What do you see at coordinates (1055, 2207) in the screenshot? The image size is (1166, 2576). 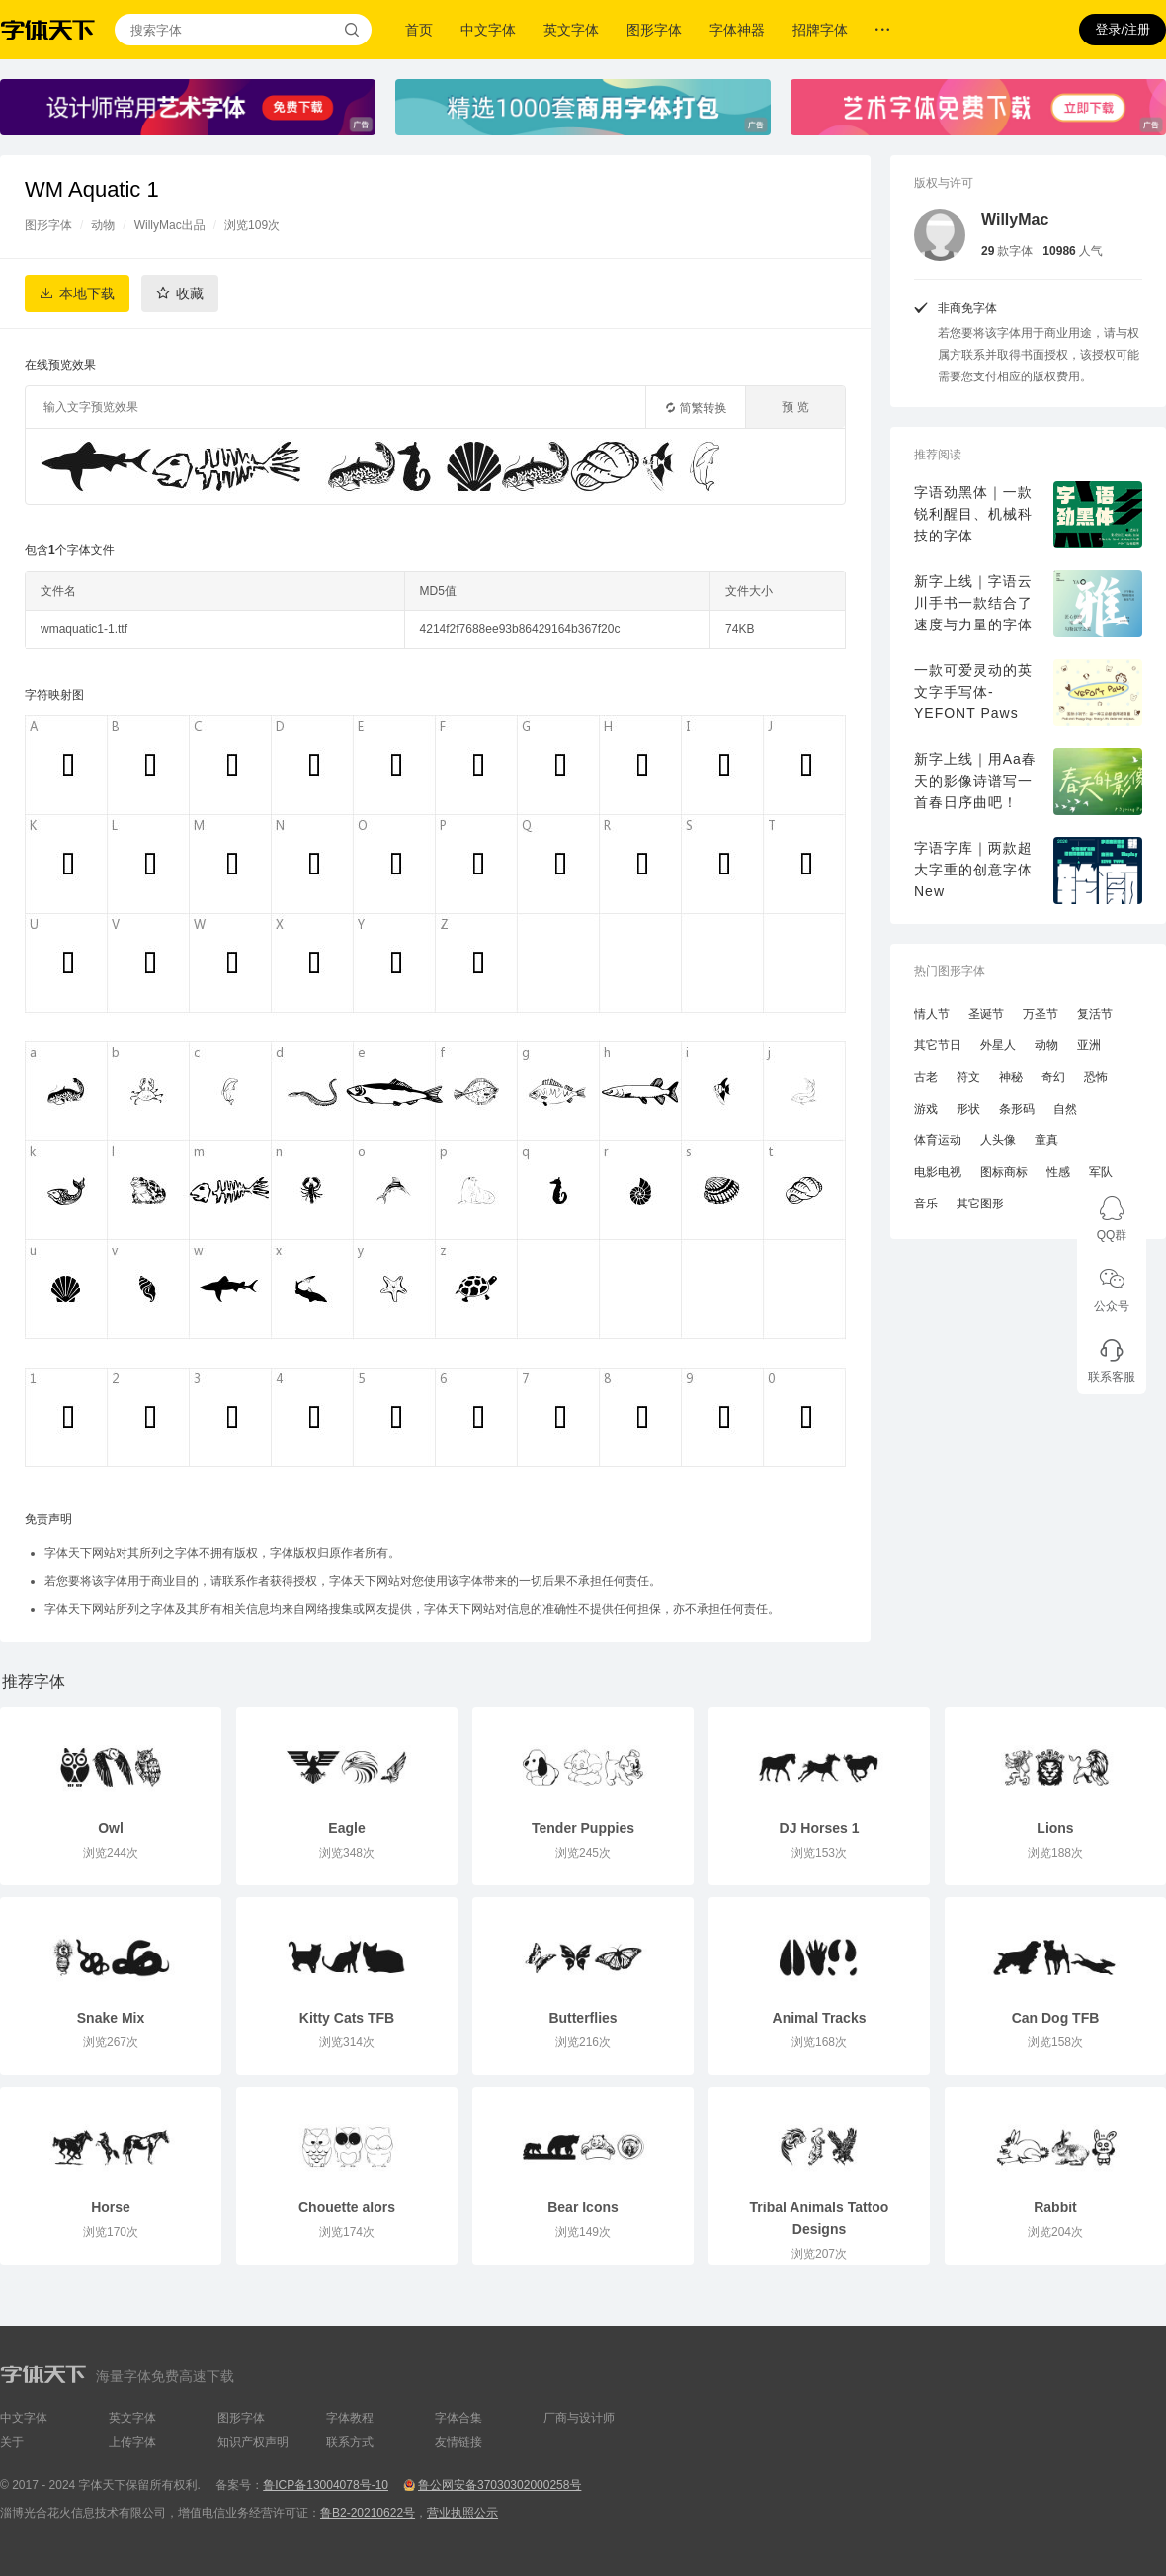 I see `Rabbit` at bounding box center [1055, 2207].